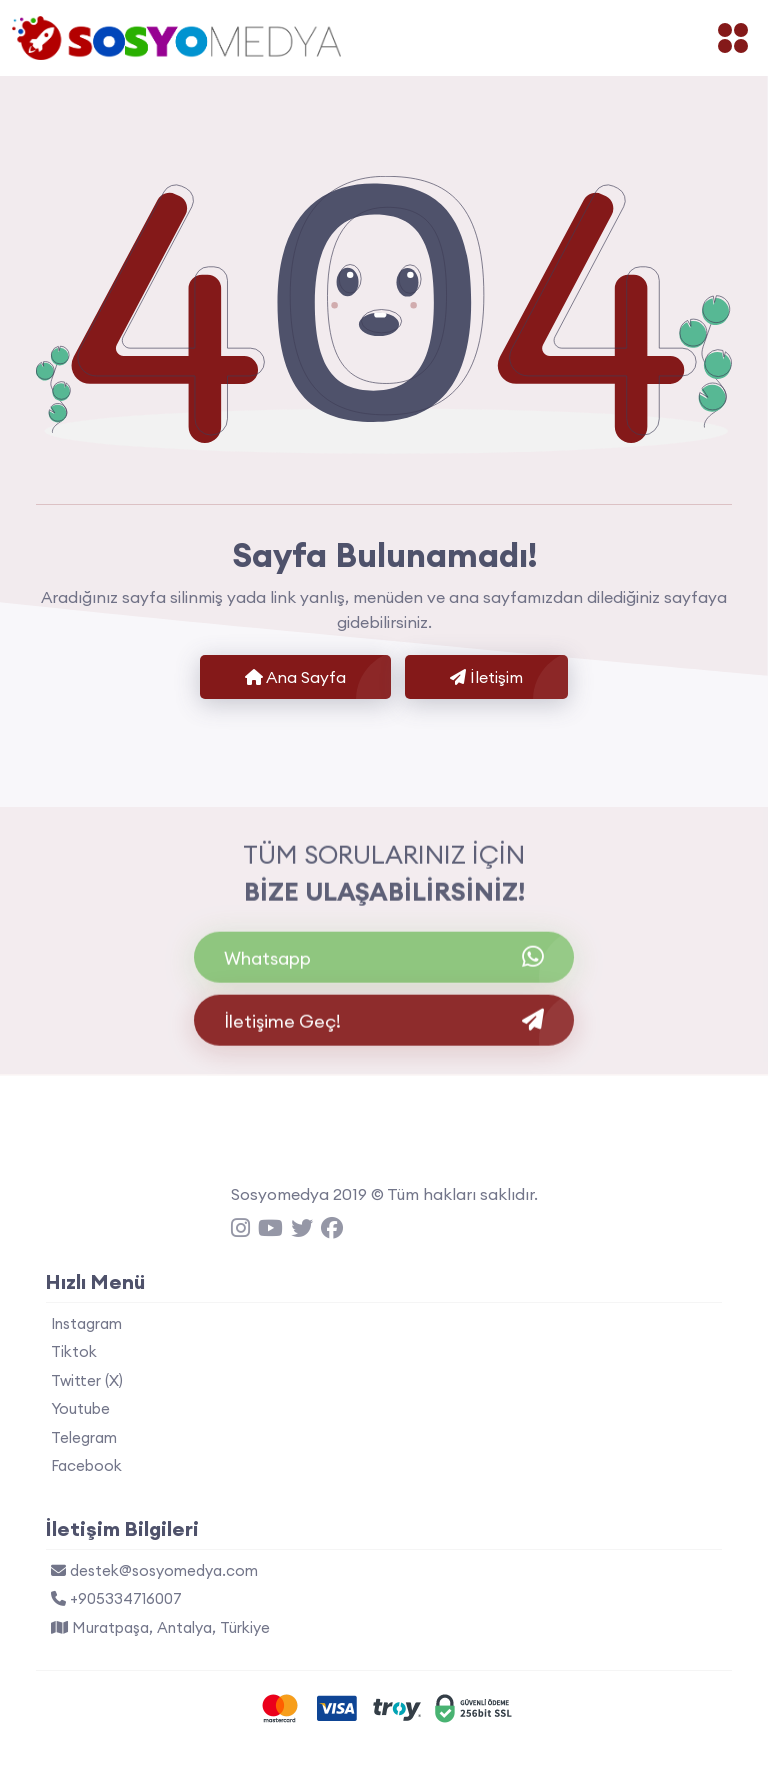  I want to click on Telegram, so click(84, 1437).